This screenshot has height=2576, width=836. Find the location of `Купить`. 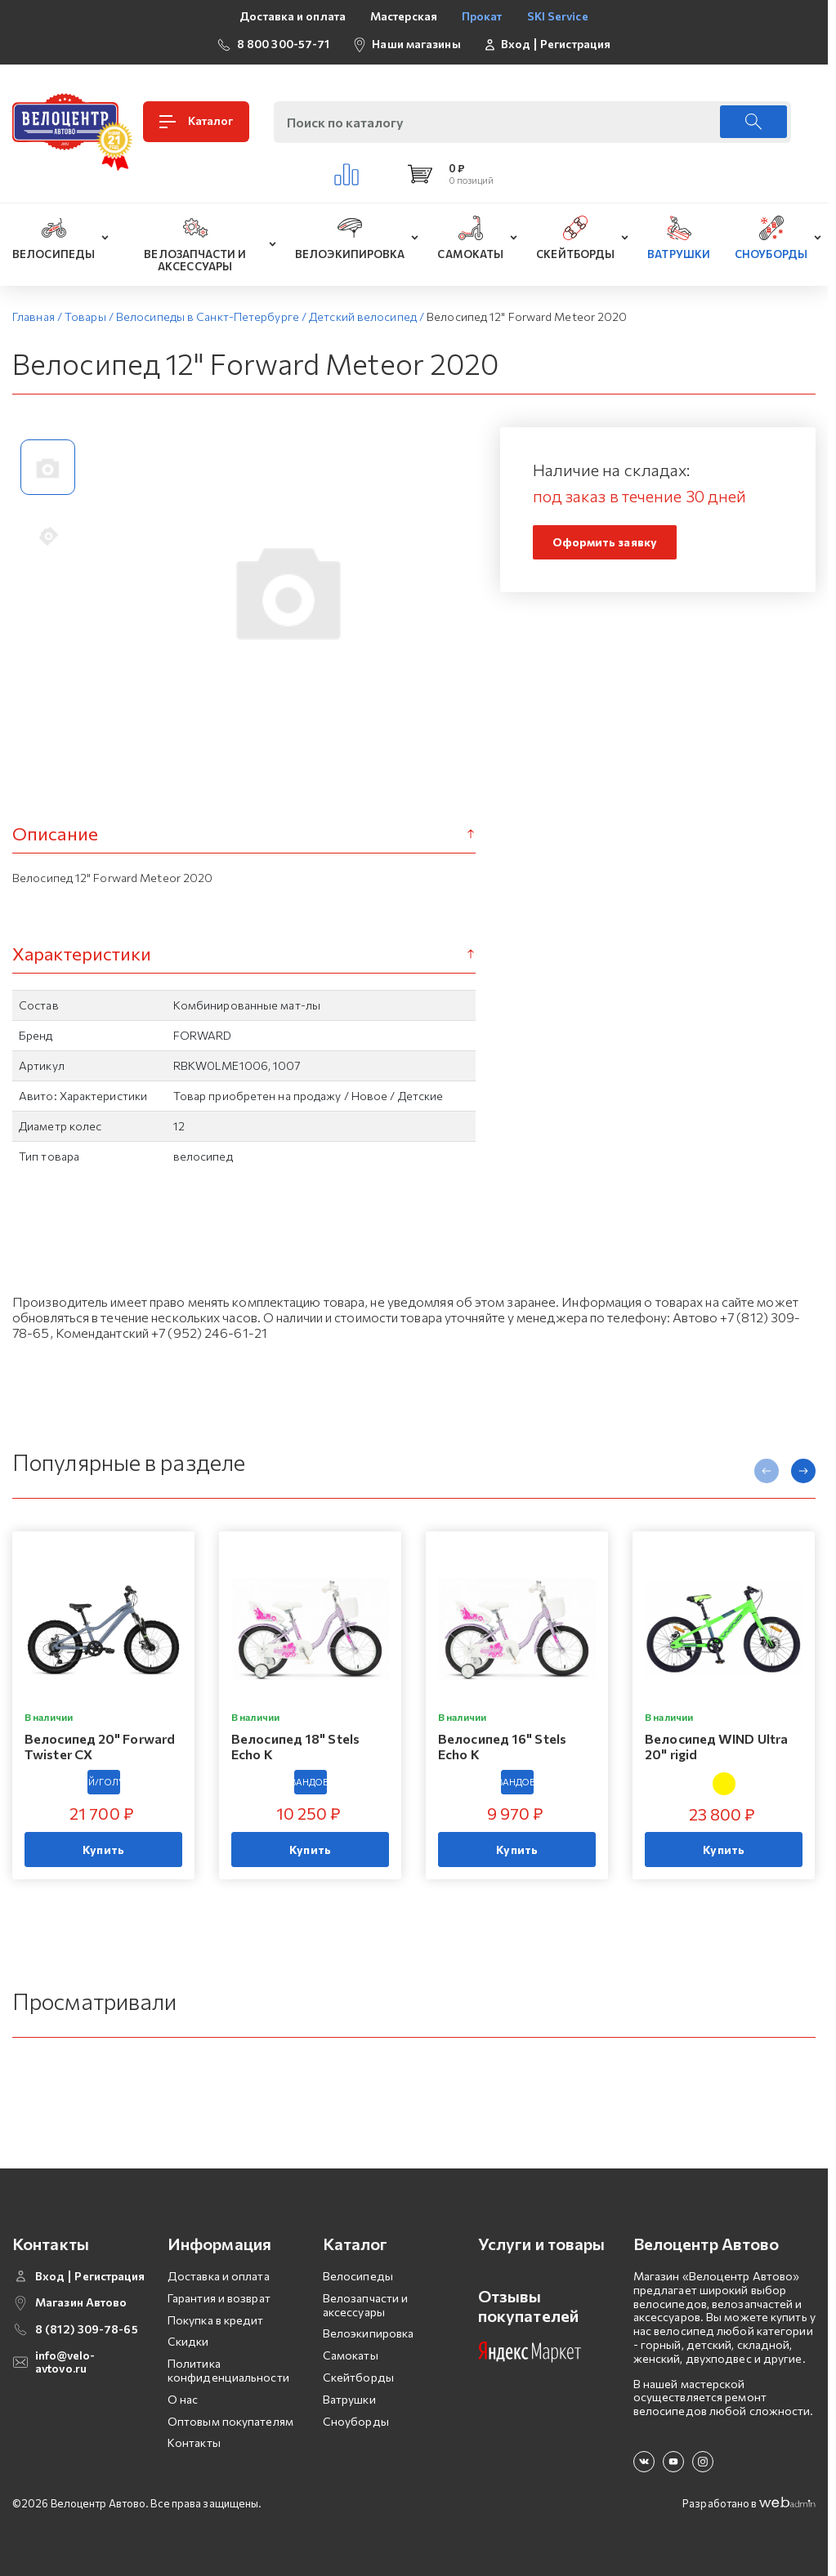

Купить is located at coordinates (103, 1850).